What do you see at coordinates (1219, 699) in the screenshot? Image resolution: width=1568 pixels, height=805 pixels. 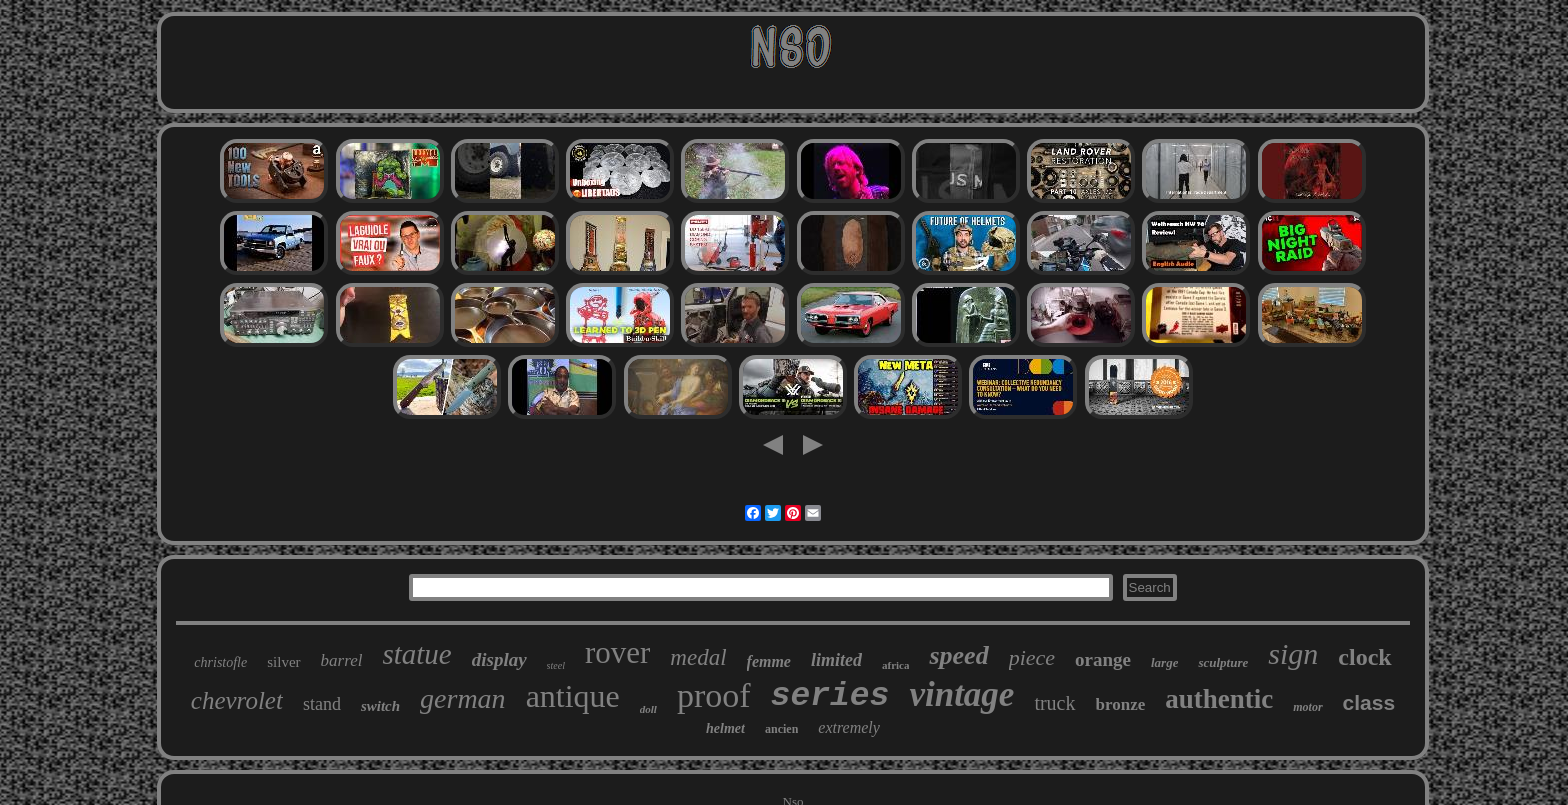 I see `authentic` at bounding box center [1219, 699].